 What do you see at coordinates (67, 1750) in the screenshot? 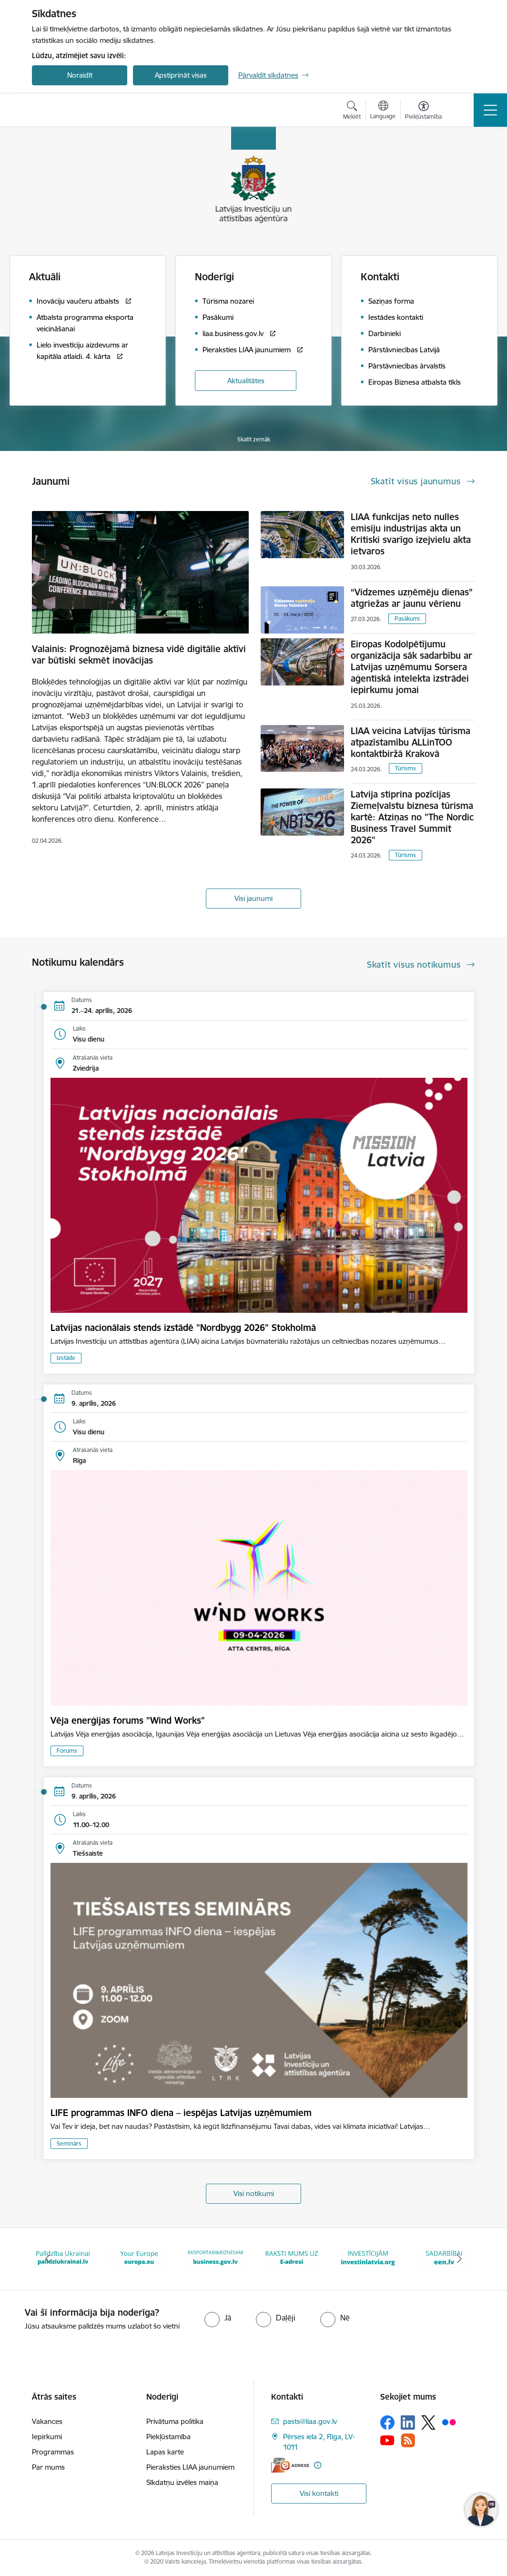
I see `Forums` at bounding box center [67, 1750].